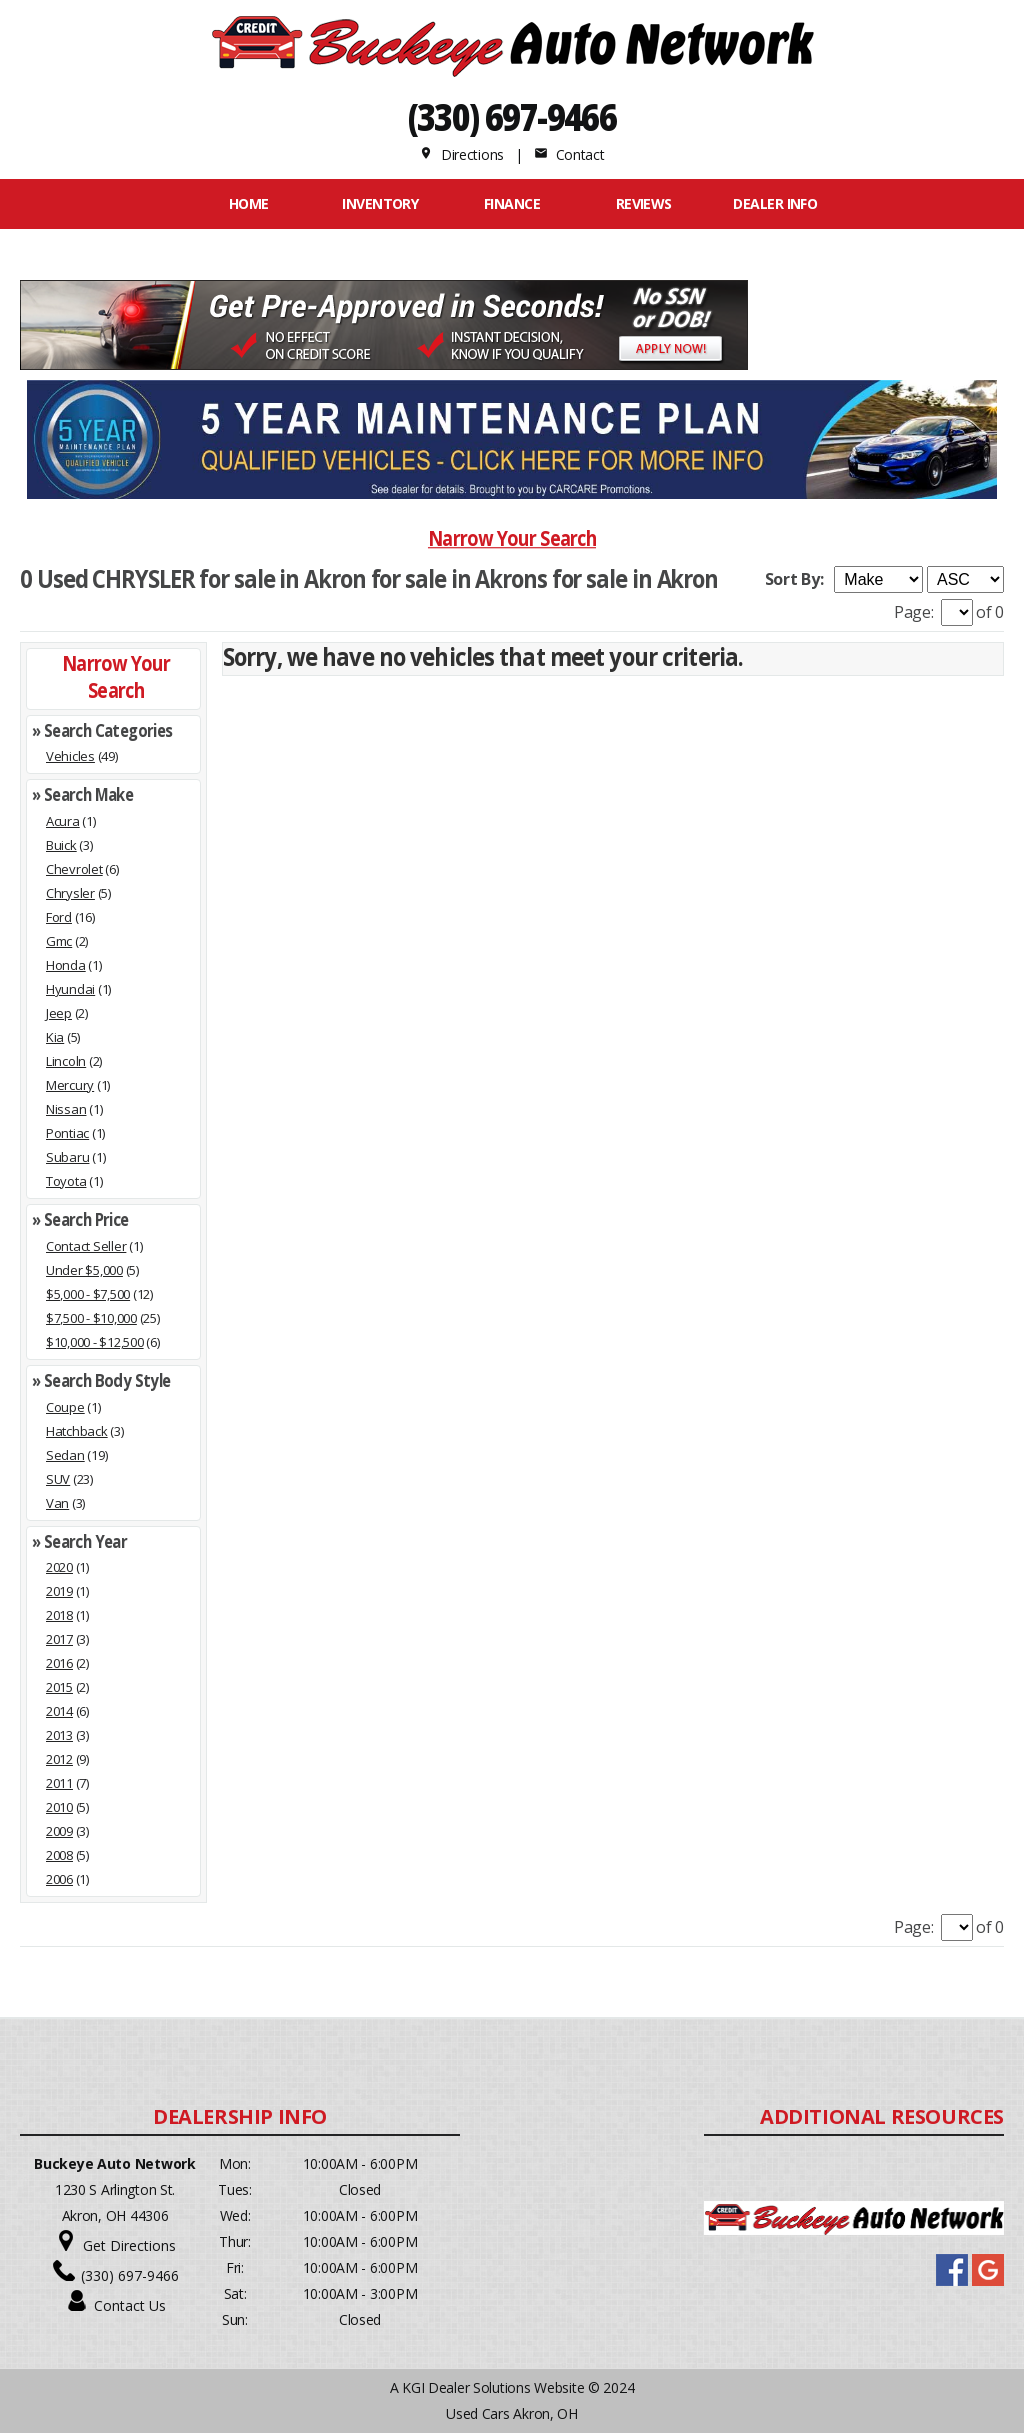  What do you see at coordinates (59, 1615) in the screenshot?
I see `2018` at bounding box center [59, 1615].